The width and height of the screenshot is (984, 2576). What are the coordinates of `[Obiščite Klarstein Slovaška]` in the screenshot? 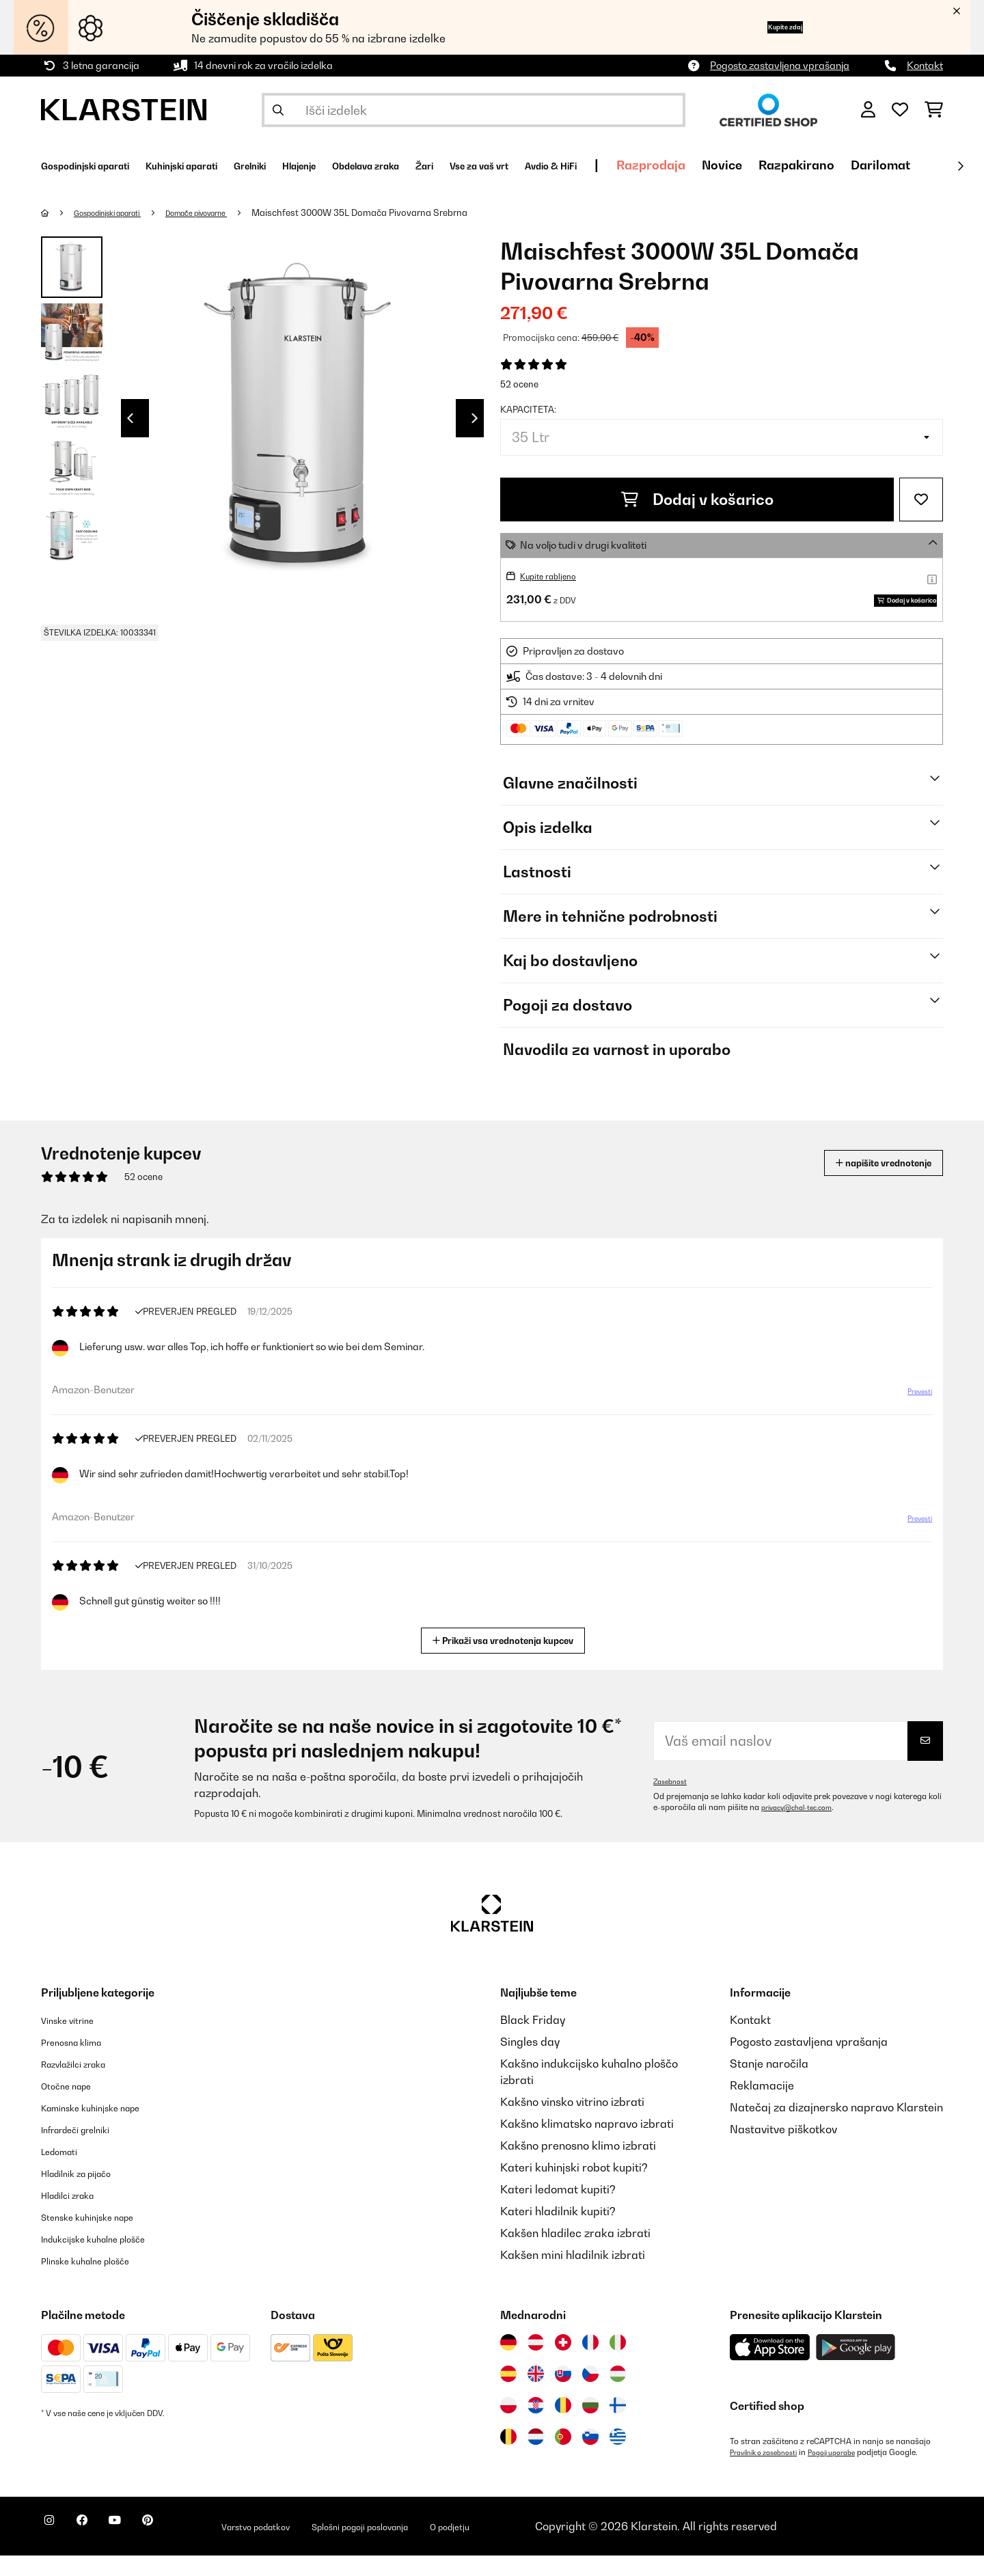 It's located at (563, 2394).